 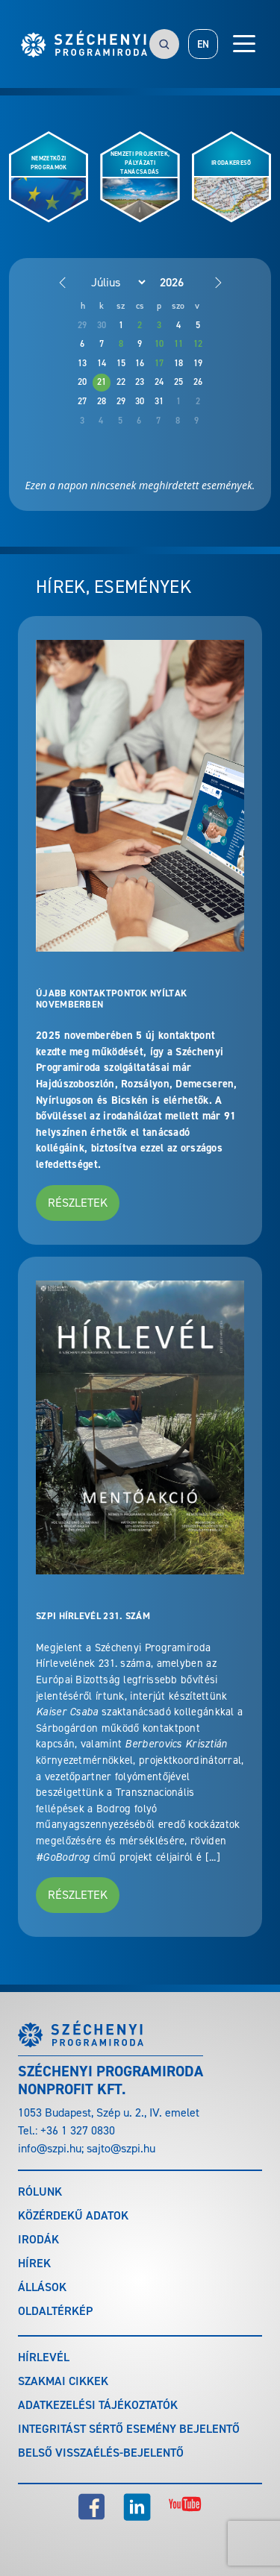 What do you see at coordinates (129, 2429) in the screenshot?
I see `Integritást sértő esemény bejelentő` at bounding box center [129, 2429].